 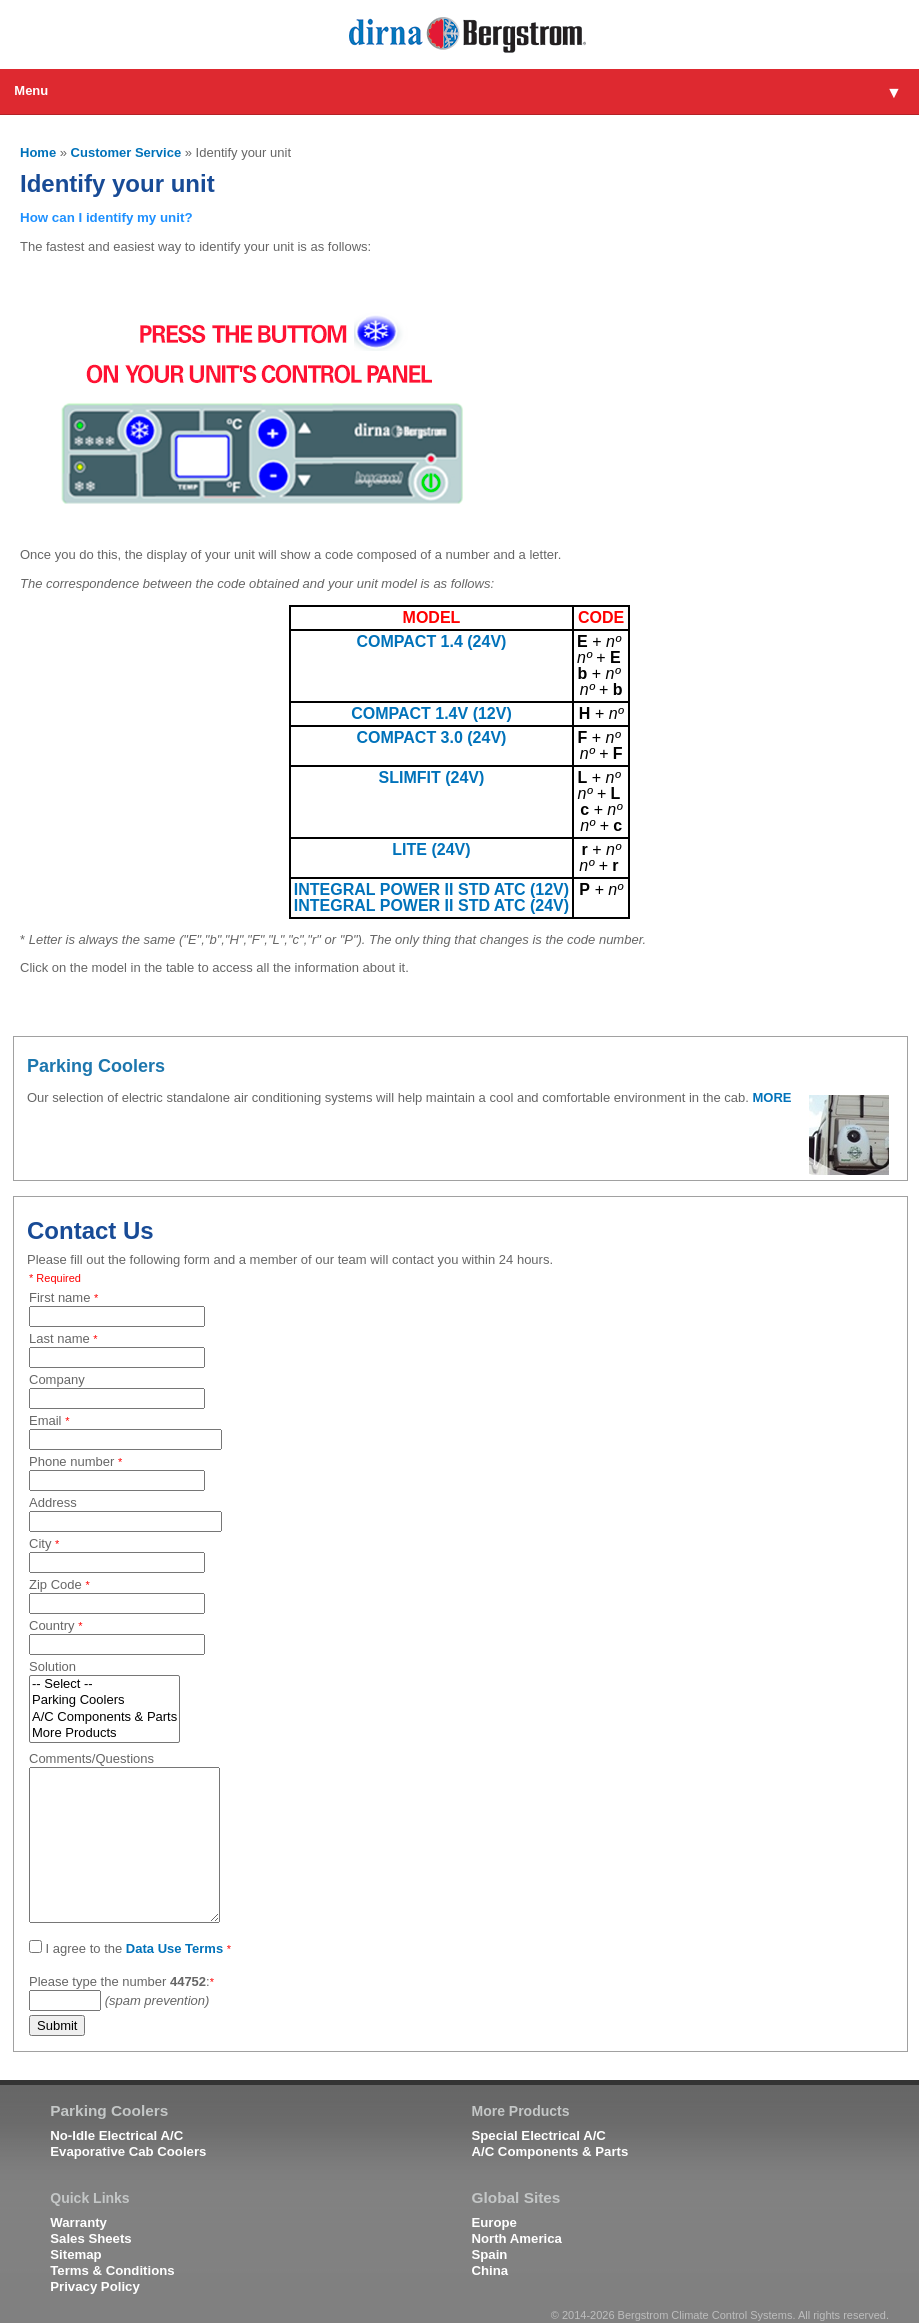 I want to click on Parking Coolers, so click(x=104, y=1700).